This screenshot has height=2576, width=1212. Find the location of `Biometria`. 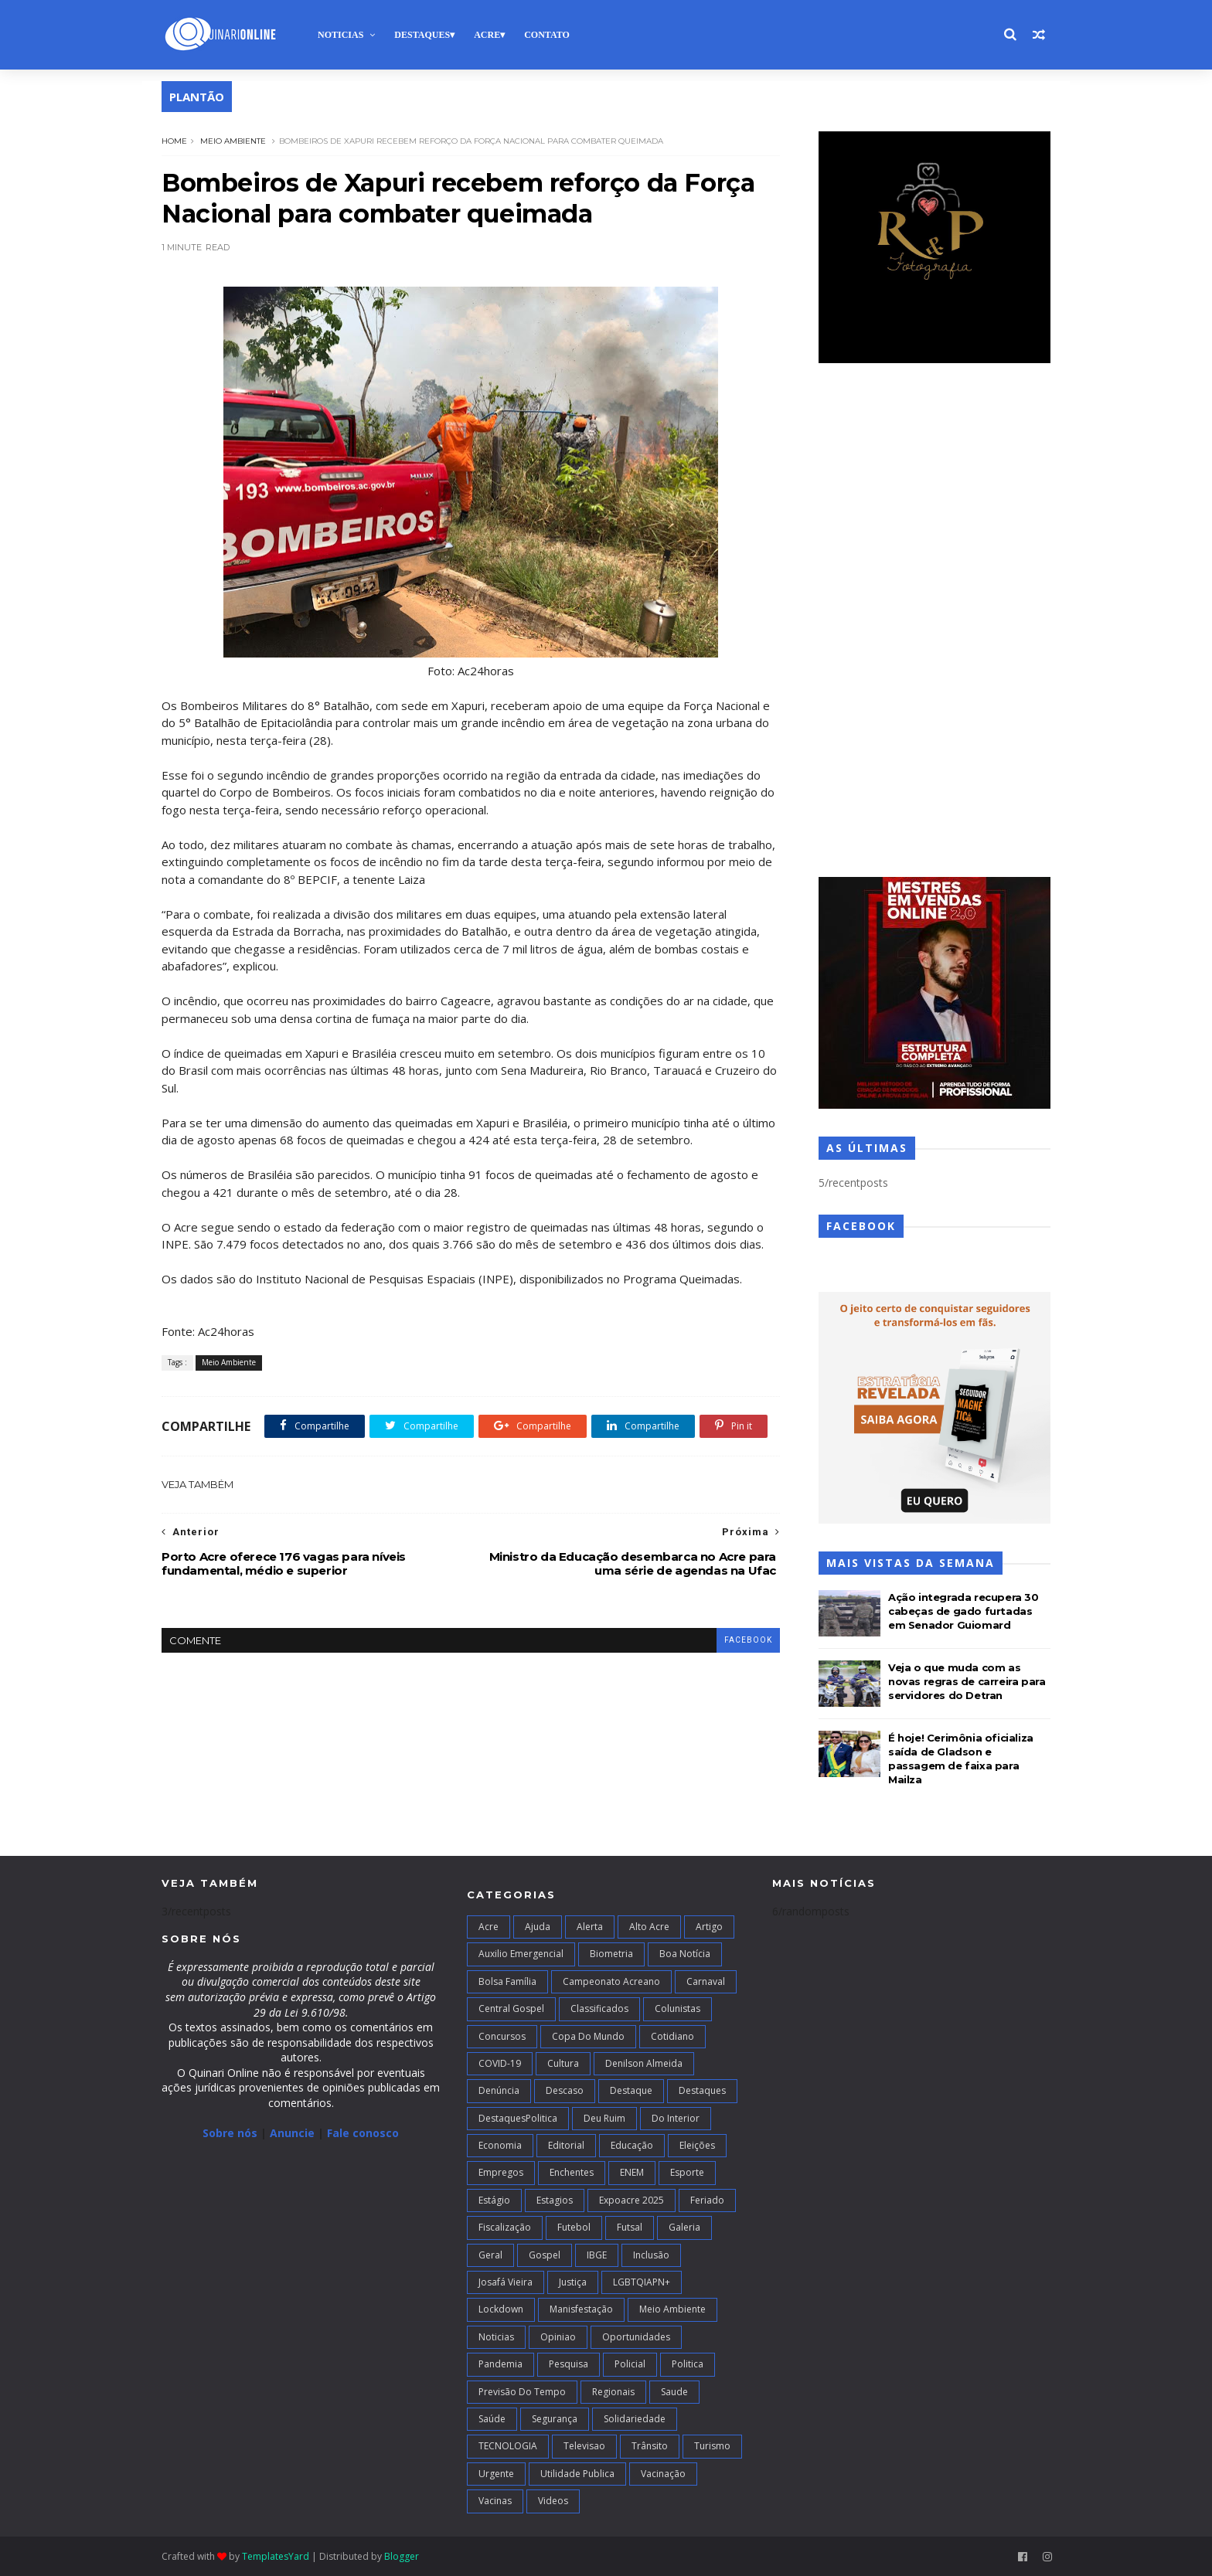

Biometria is located at coordinates (611, 1953).